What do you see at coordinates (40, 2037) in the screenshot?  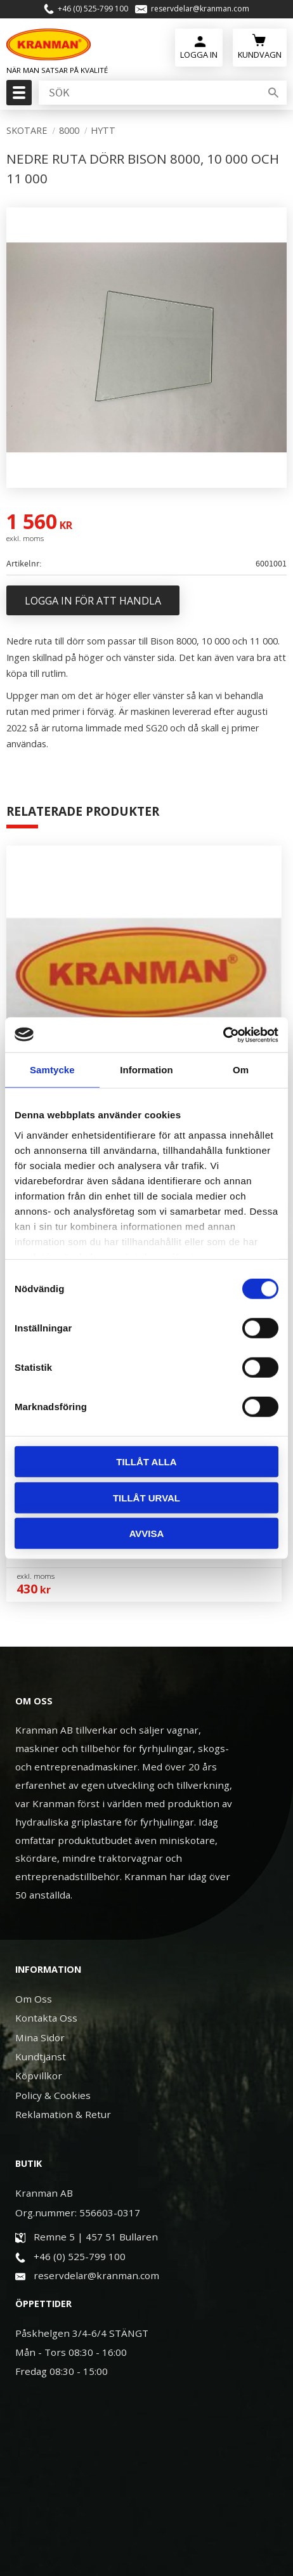 I see `Mina Sidor` at bounding box center [40, 2037].